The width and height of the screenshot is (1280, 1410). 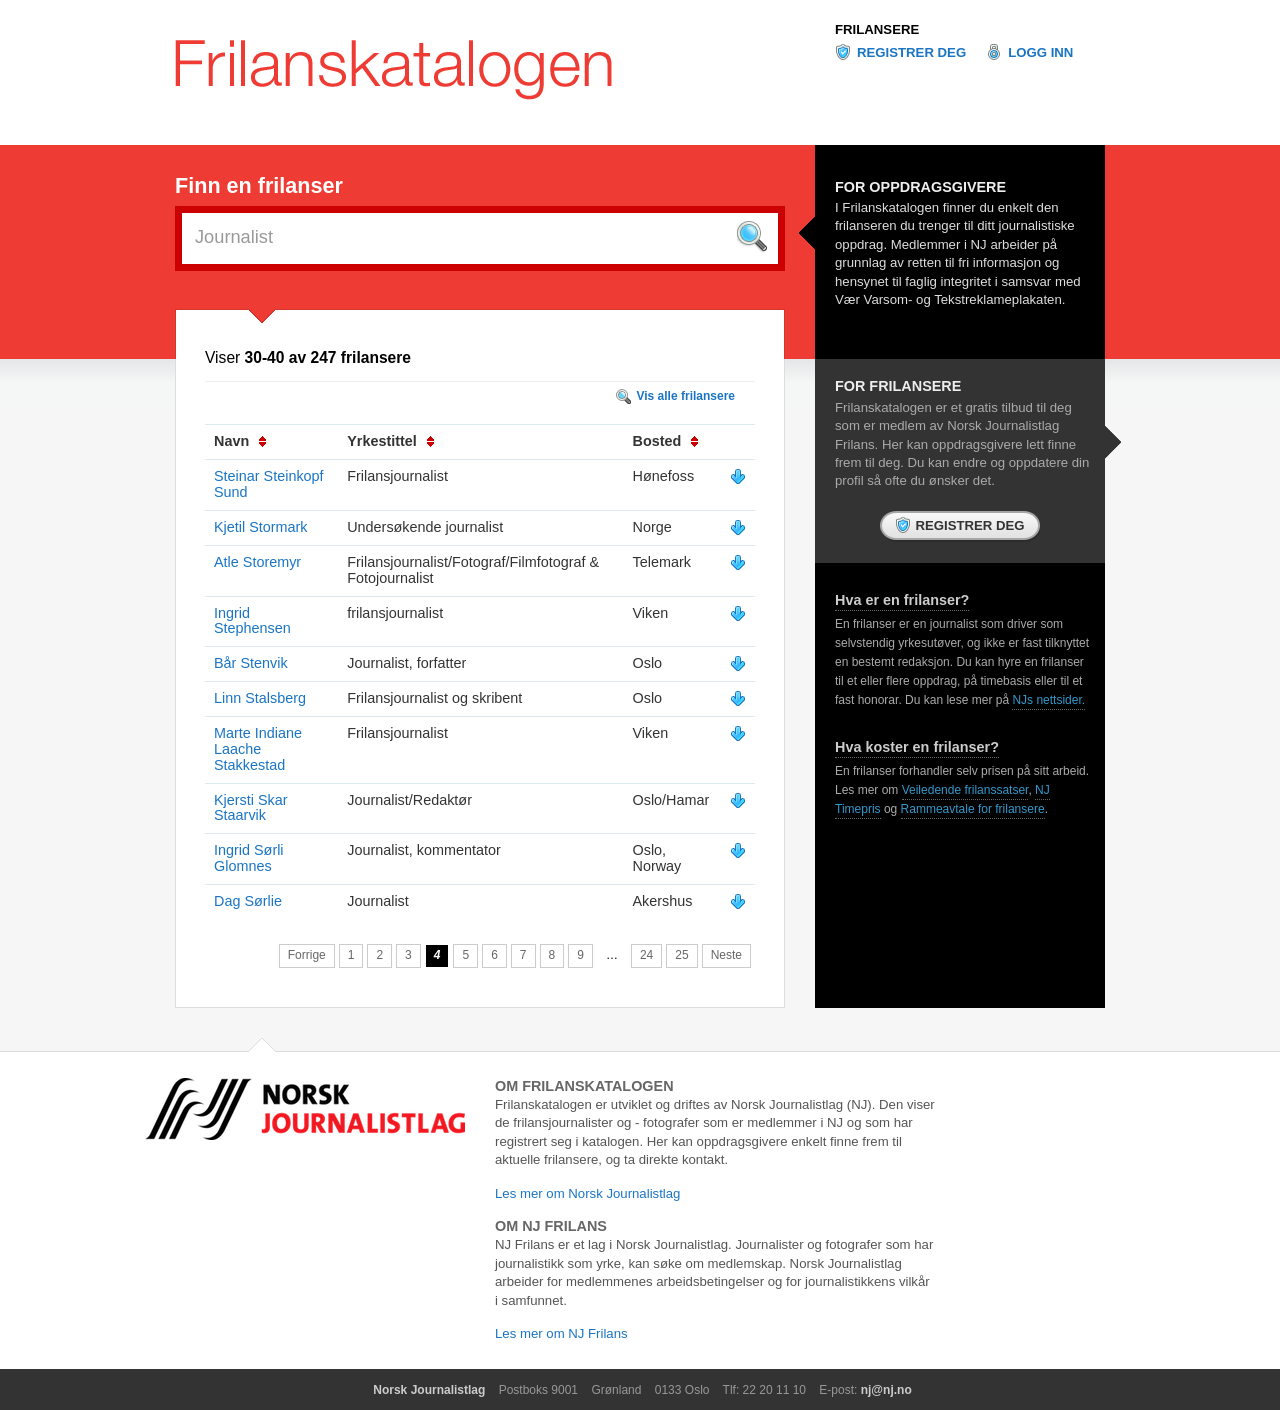 I want to click on Forrige, so click(x=307, y=955).